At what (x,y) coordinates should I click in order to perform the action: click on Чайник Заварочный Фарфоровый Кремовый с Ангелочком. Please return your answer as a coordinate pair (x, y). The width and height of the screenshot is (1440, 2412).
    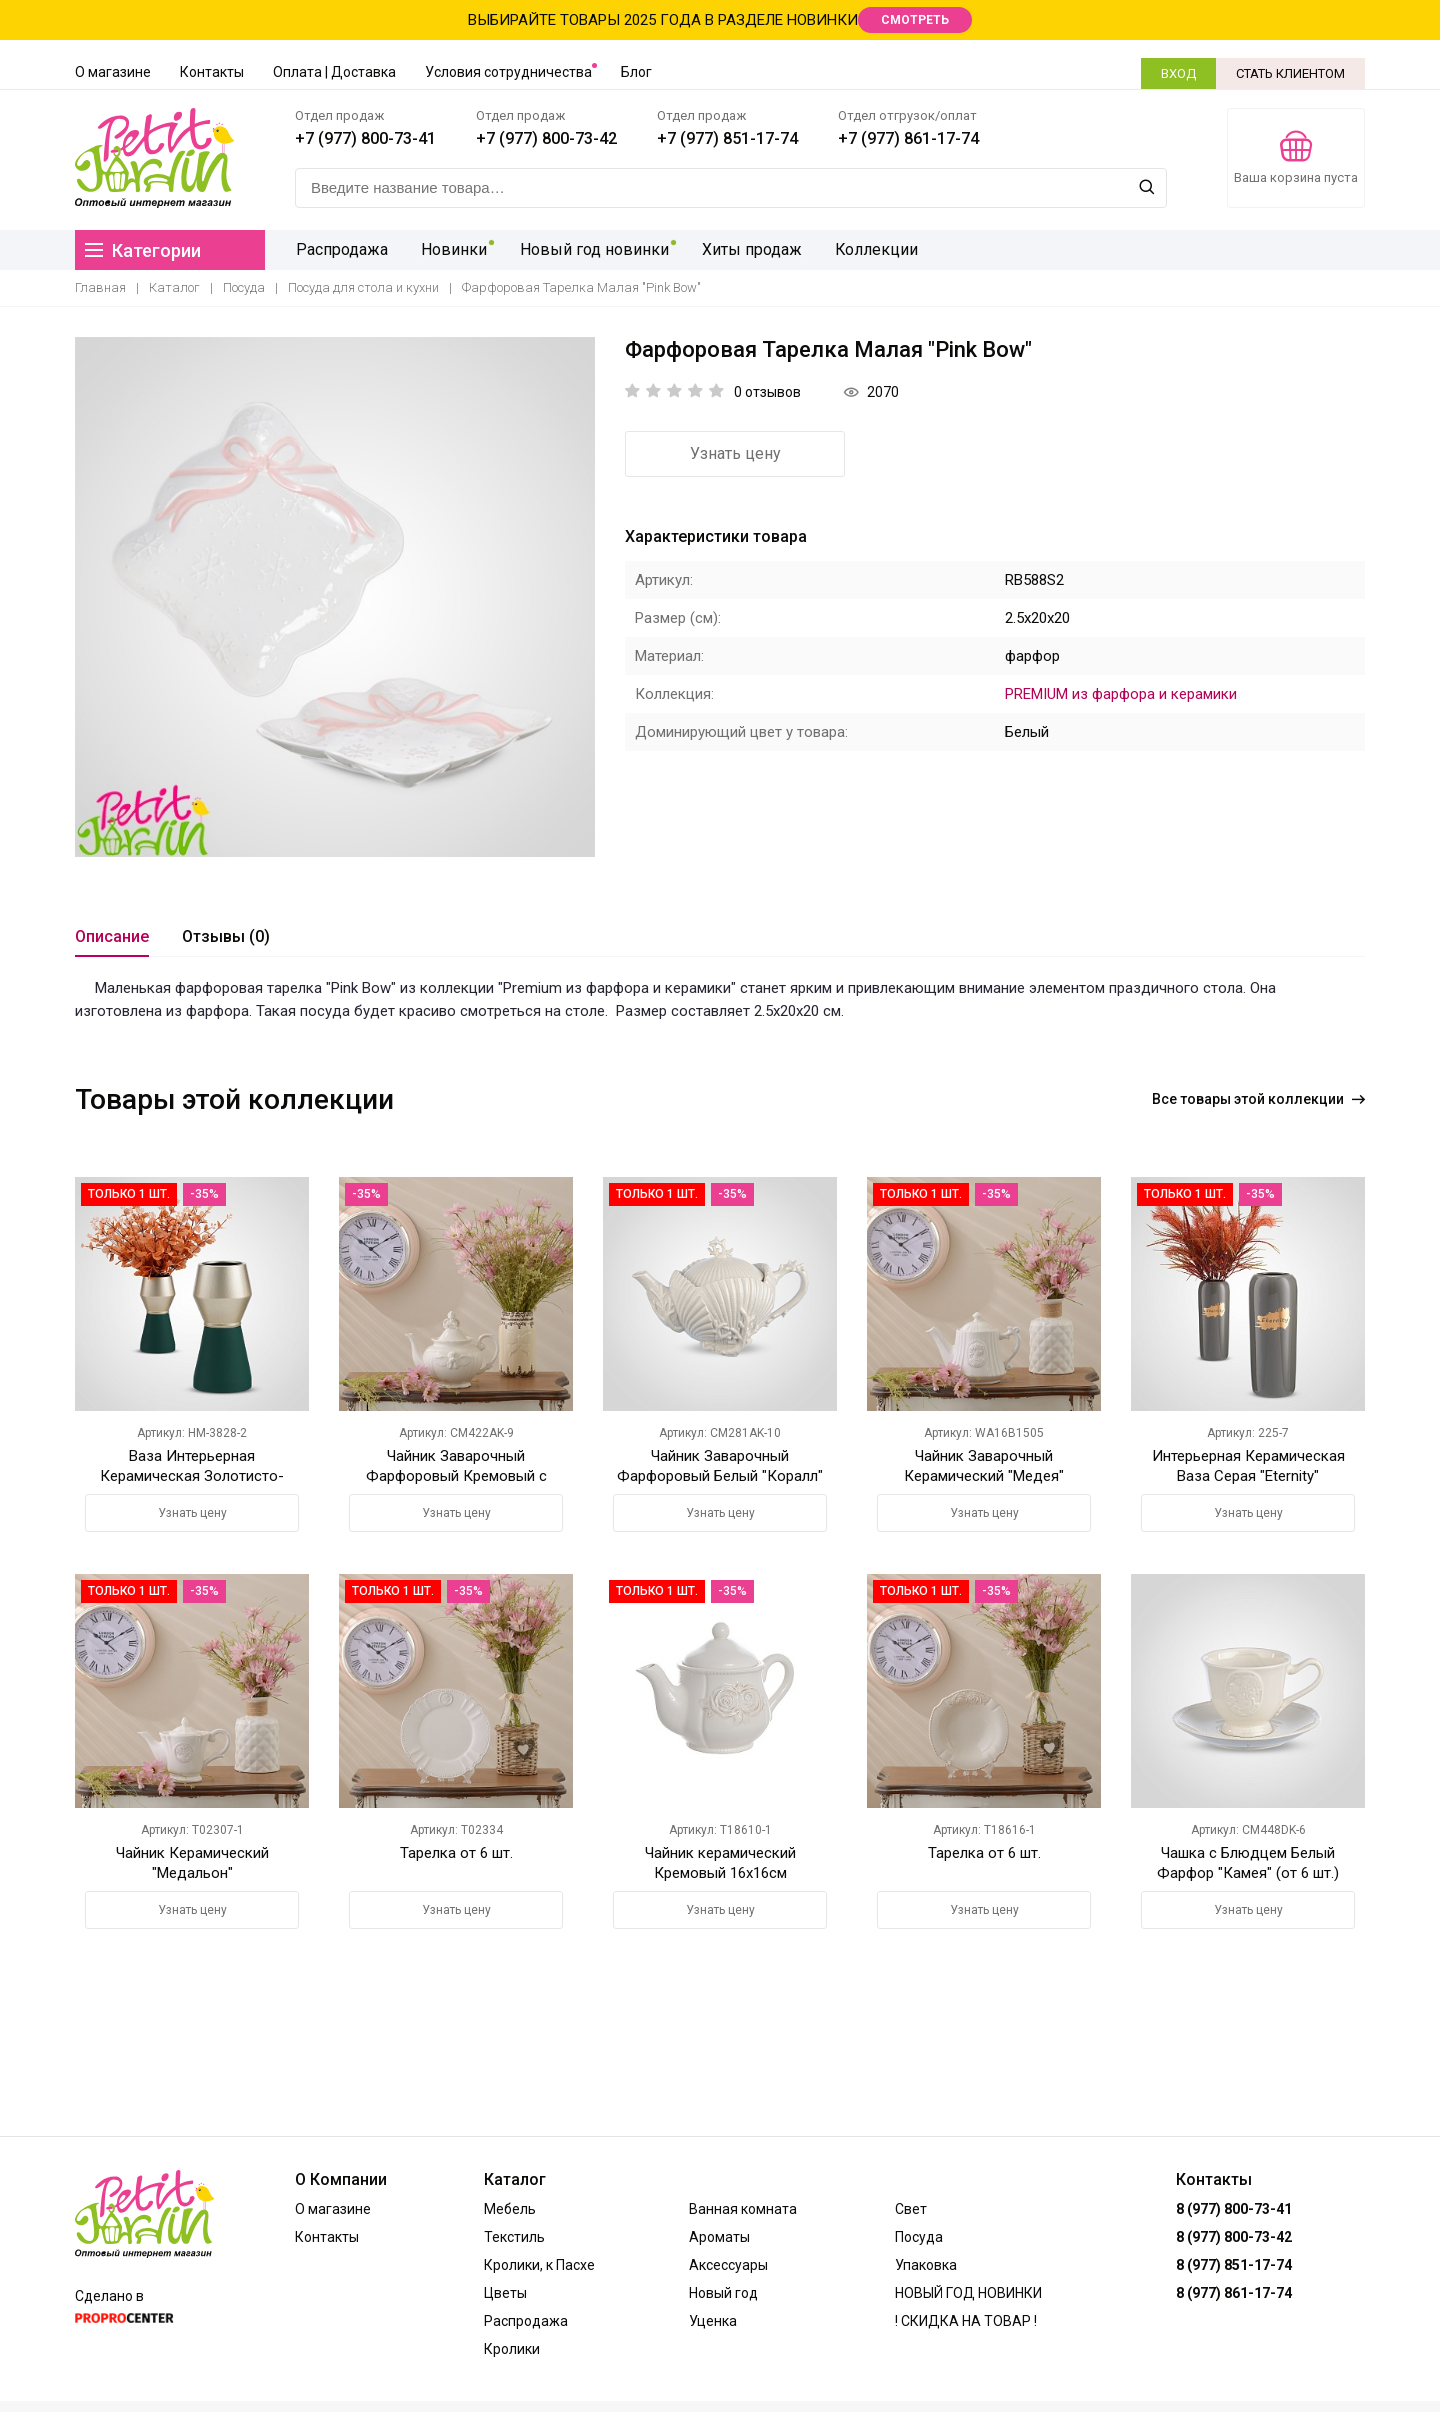
    Looking at the image, I should click on (456, 1476).